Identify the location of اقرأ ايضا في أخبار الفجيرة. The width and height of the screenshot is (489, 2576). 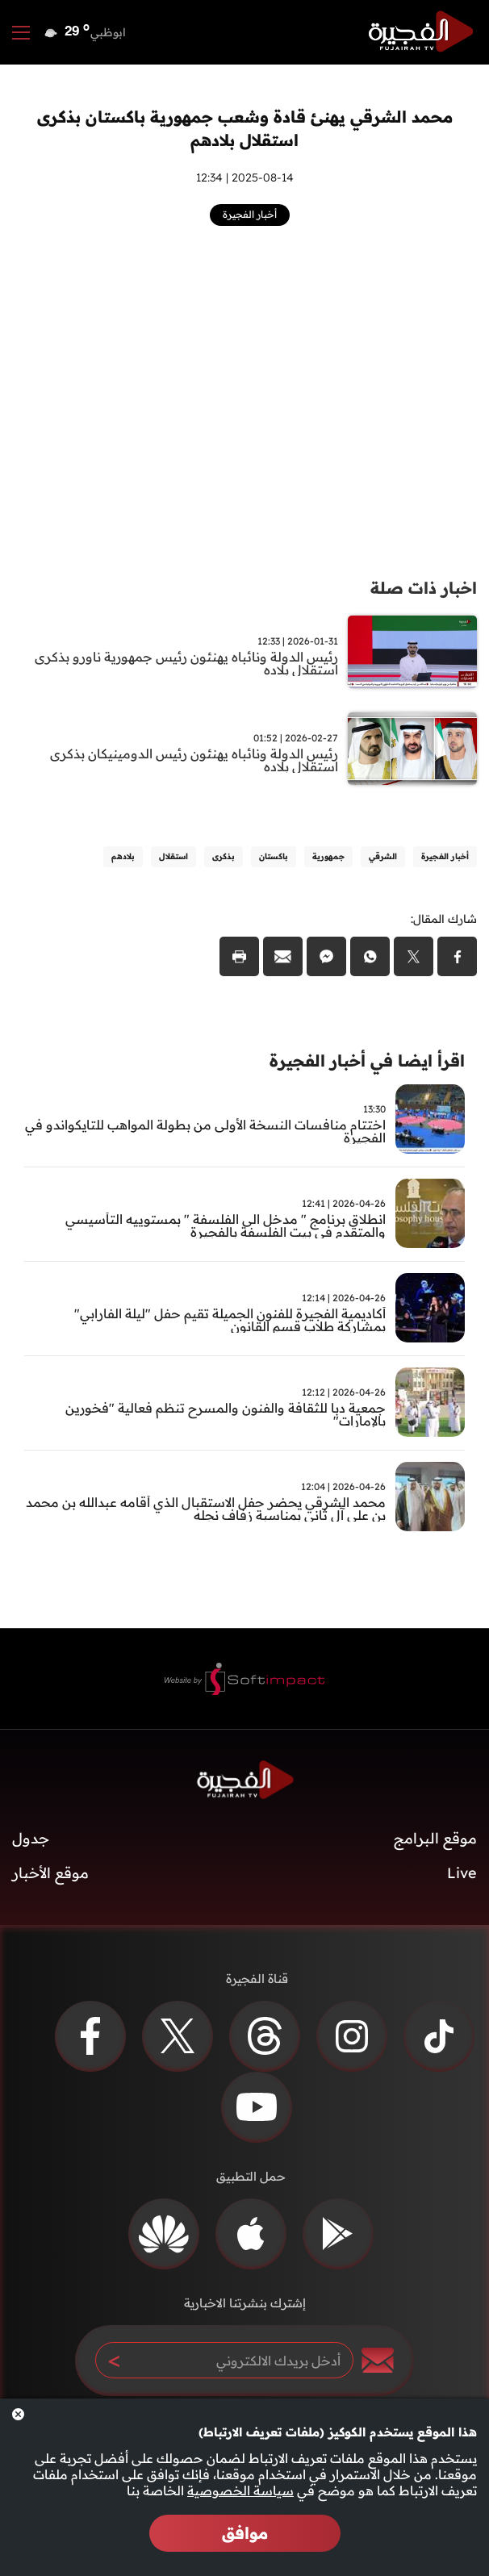
(367, 1060).